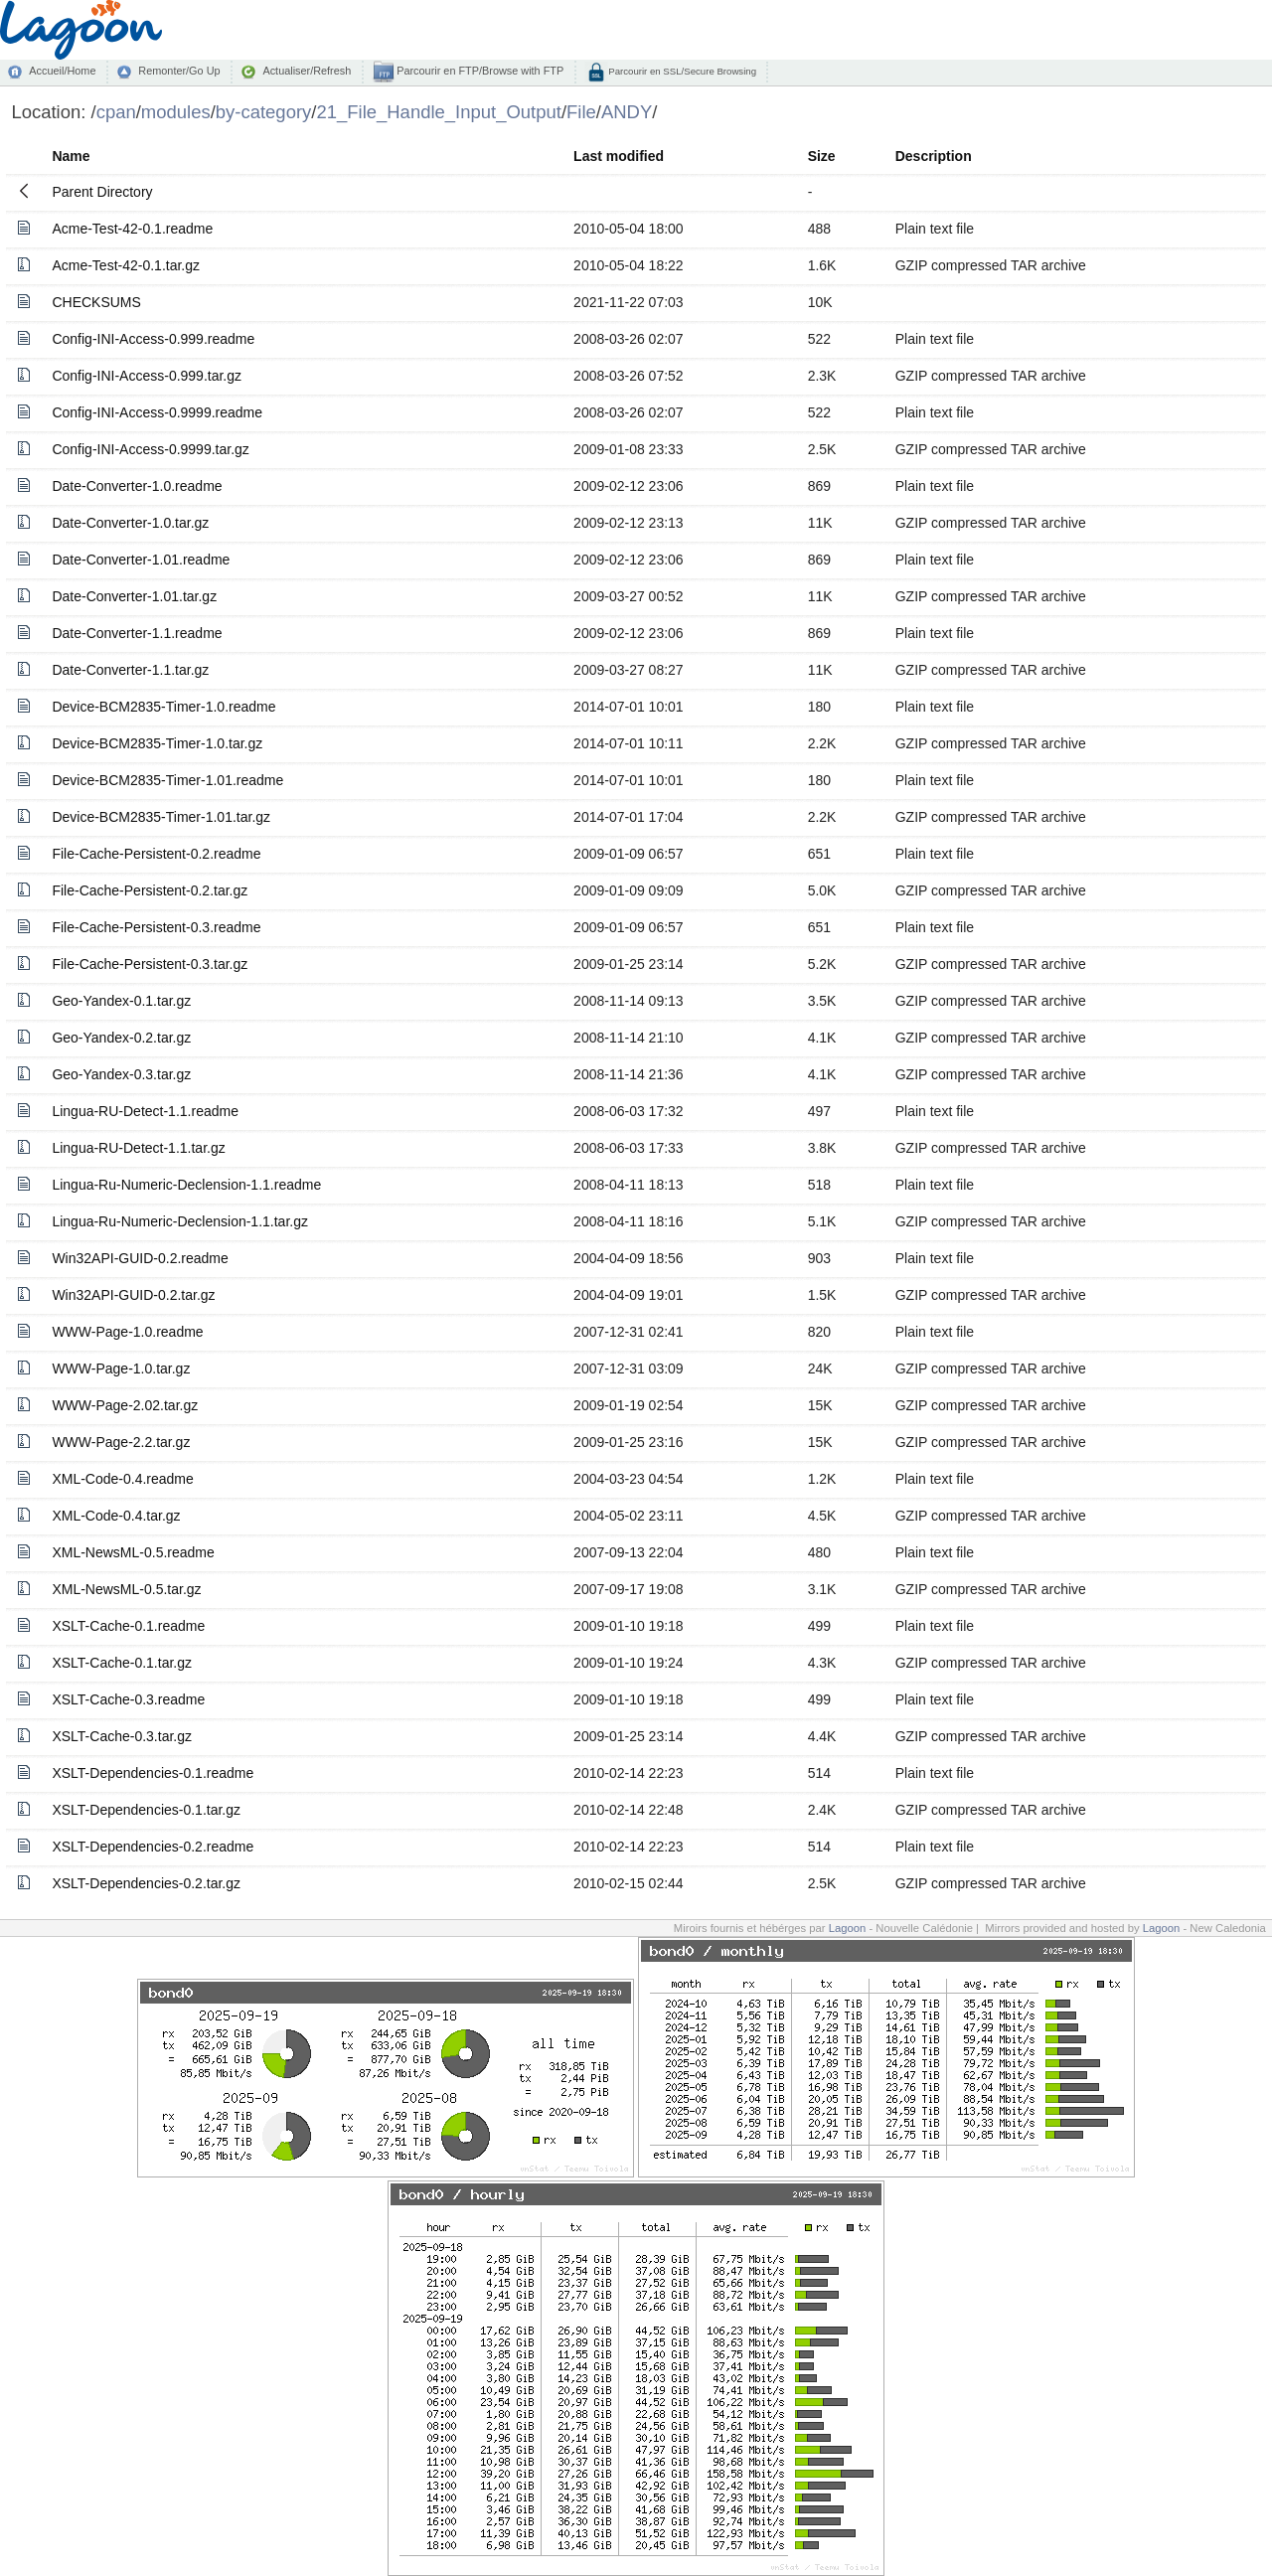 This screenshot has height=2576, width=1272. Describe the element at coordinates (152, 1846) in the screenshot. I see `XSLT-Dependencies-0.2.readme` at that location.